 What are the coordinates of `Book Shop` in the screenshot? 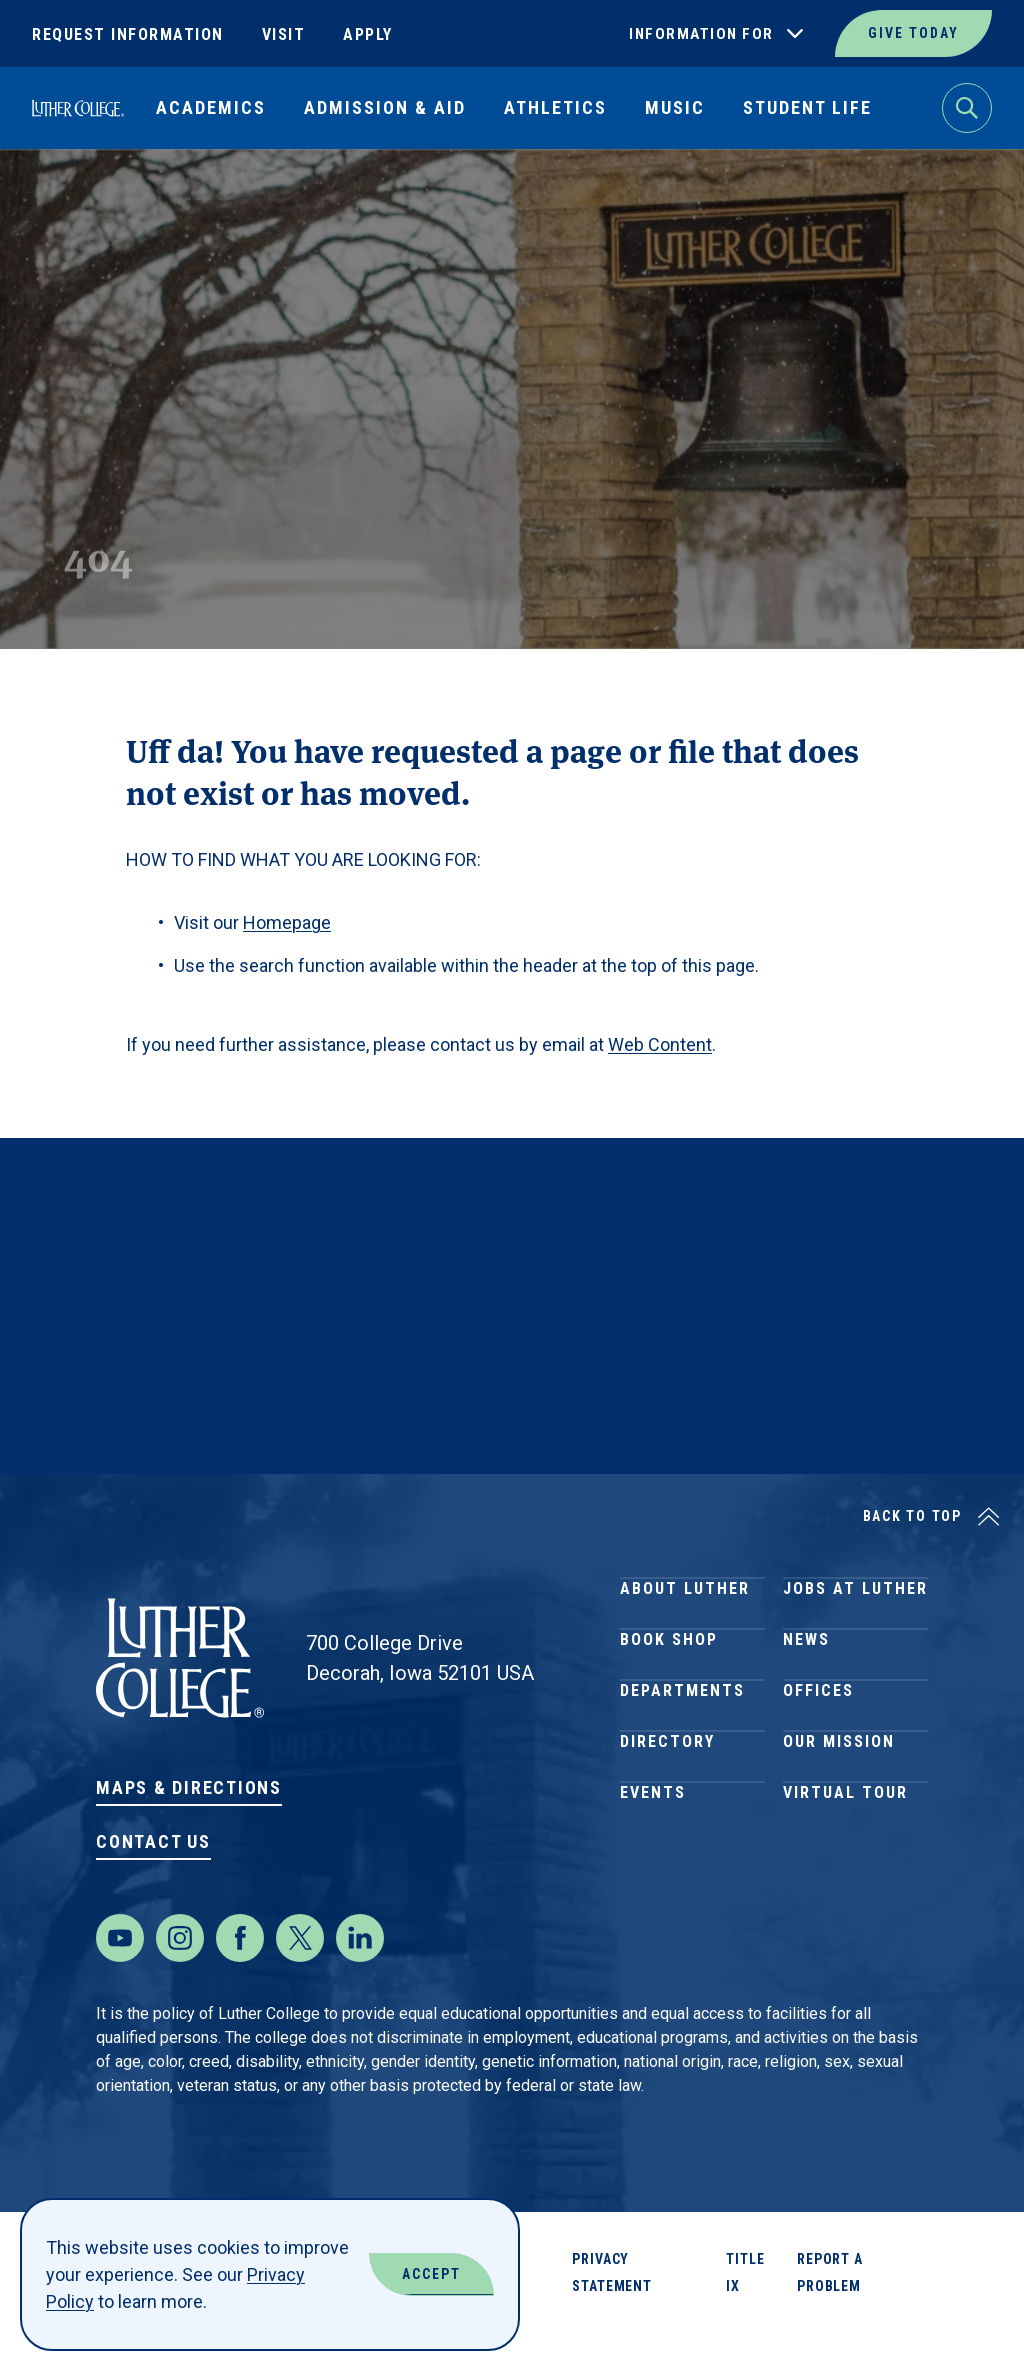 It's located at (669, 1669).